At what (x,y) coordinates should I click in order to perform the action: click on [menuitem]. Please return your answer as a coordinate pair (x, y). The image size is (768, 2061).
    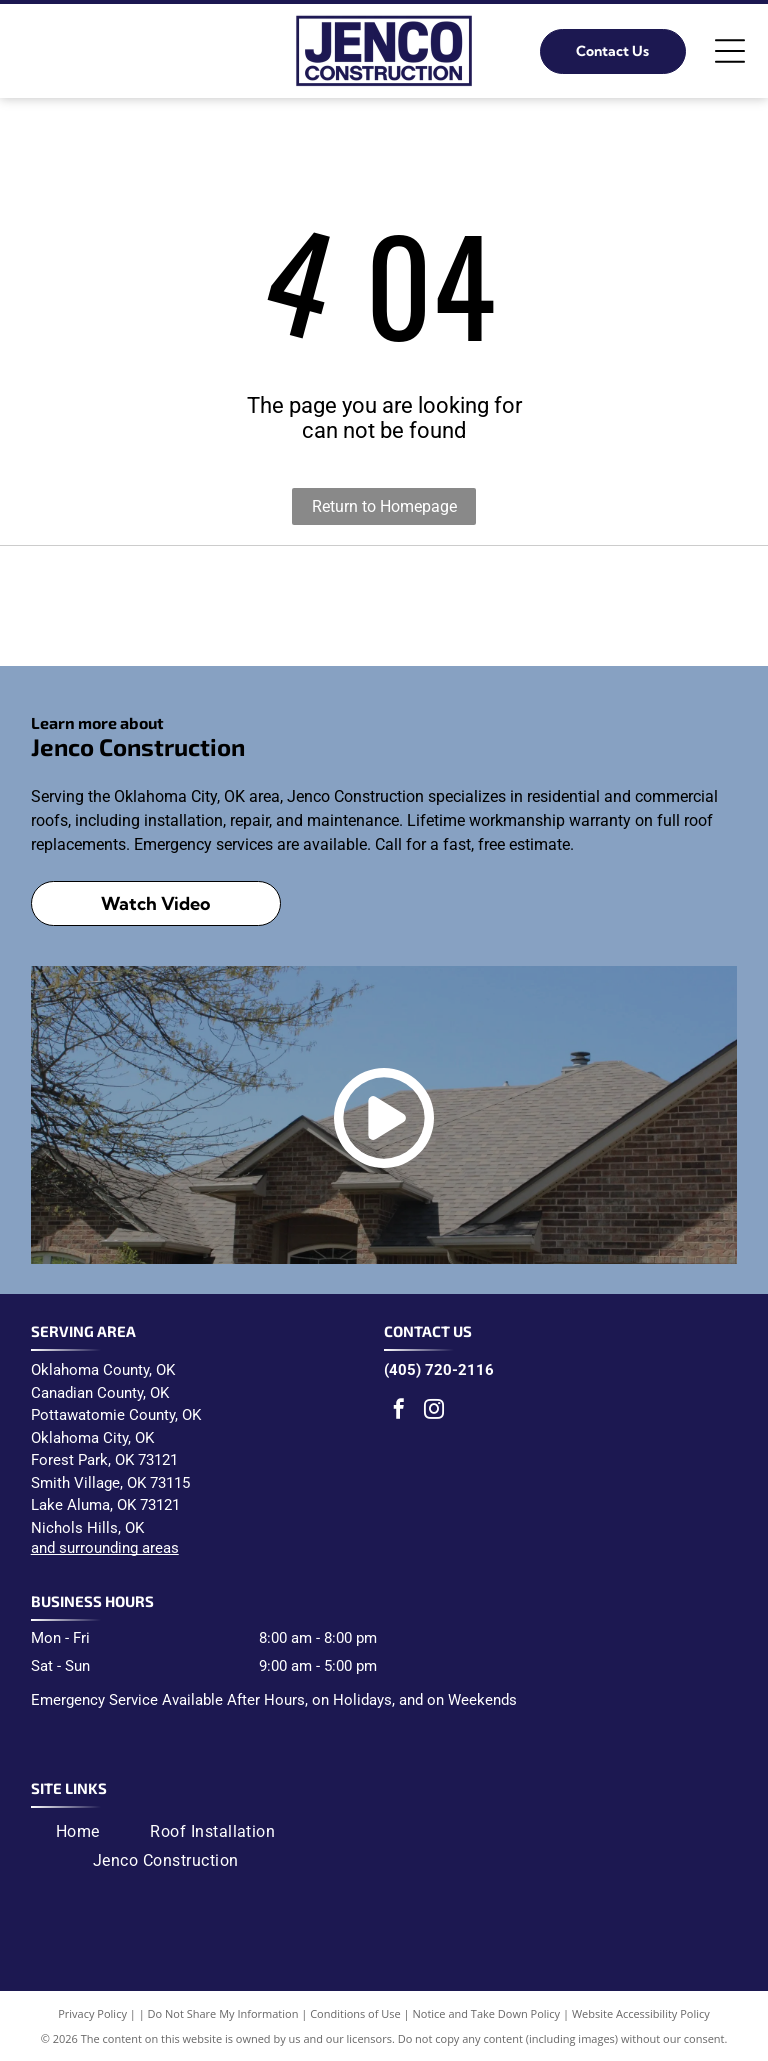
    Looking at the image, I should click on (78, 1830).